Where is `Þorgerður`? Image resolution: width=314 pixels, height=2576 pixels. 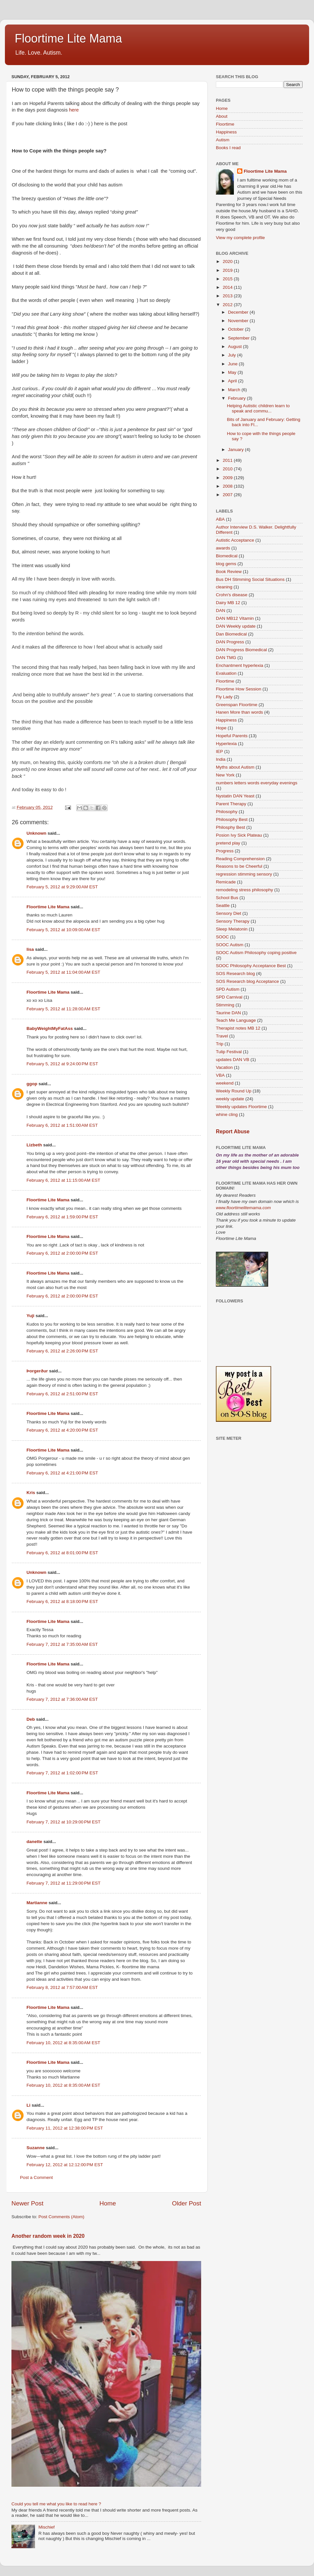 Þorgerður is located at coordinates (37, 1370).